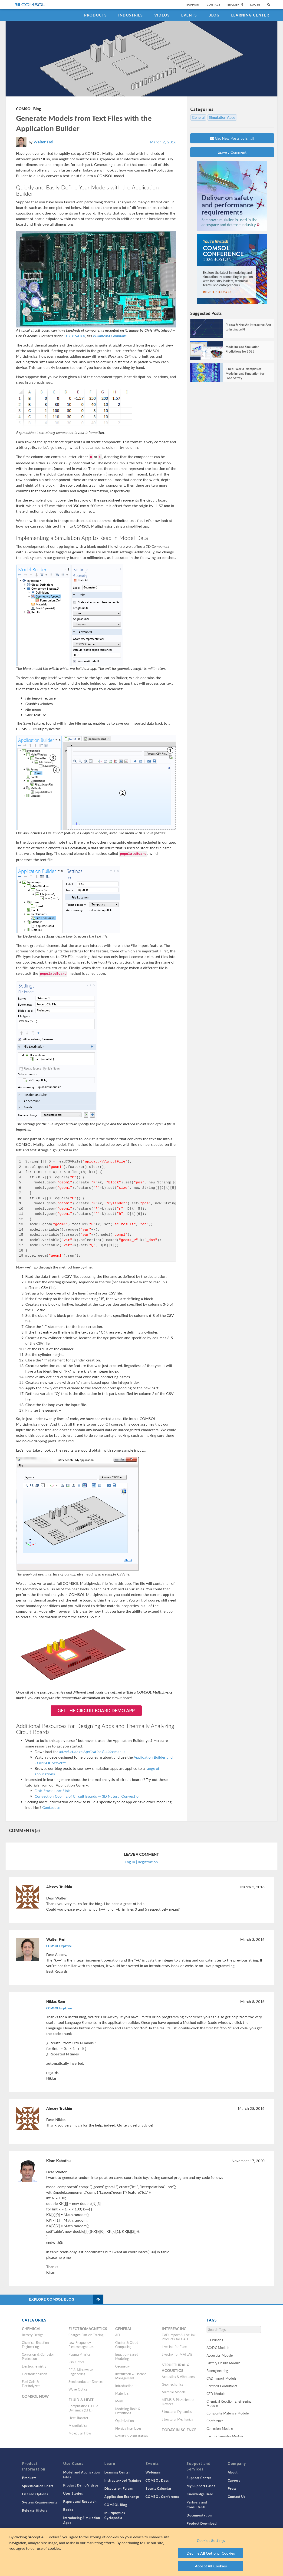 The width and height of the screenshot is (283, 2576). Describe the element at coordinates (118, 2488) in the screenshot. I see `Discussion Forum` at that location.